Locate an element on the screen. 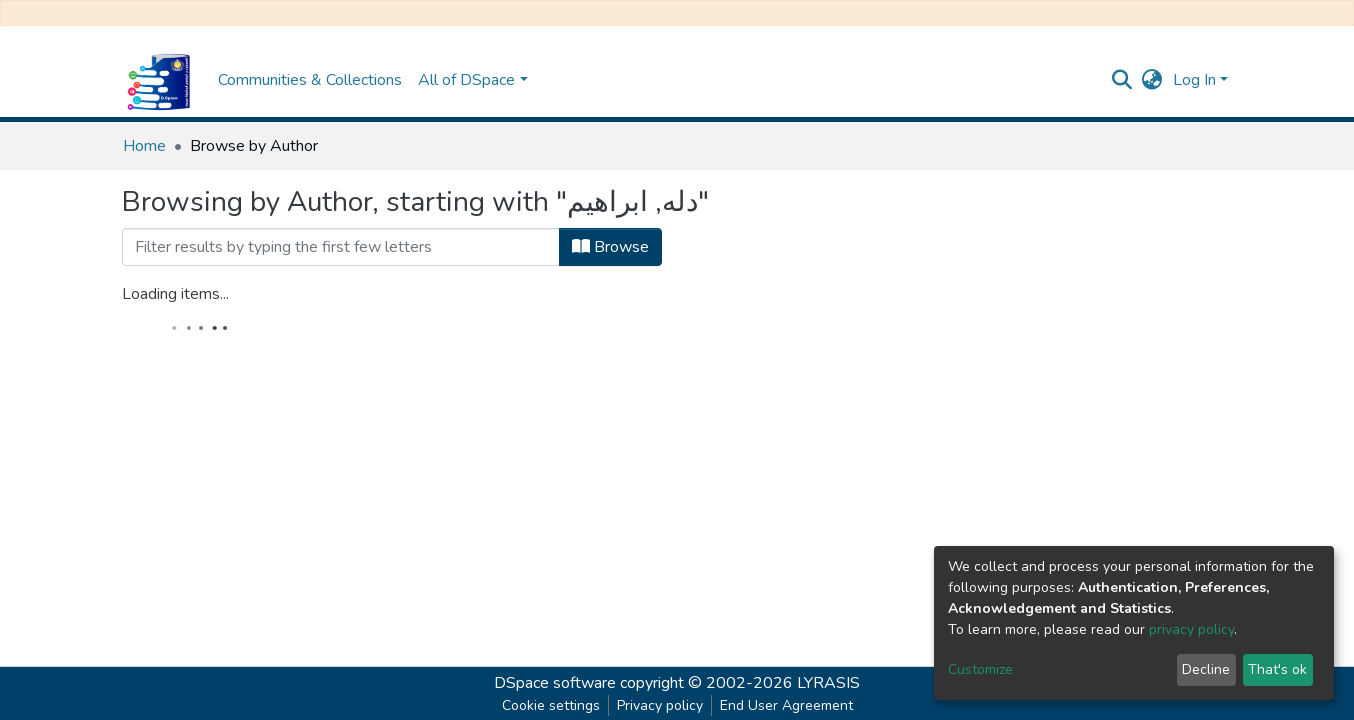  Privacy policy is located at coordinates (660, 705).